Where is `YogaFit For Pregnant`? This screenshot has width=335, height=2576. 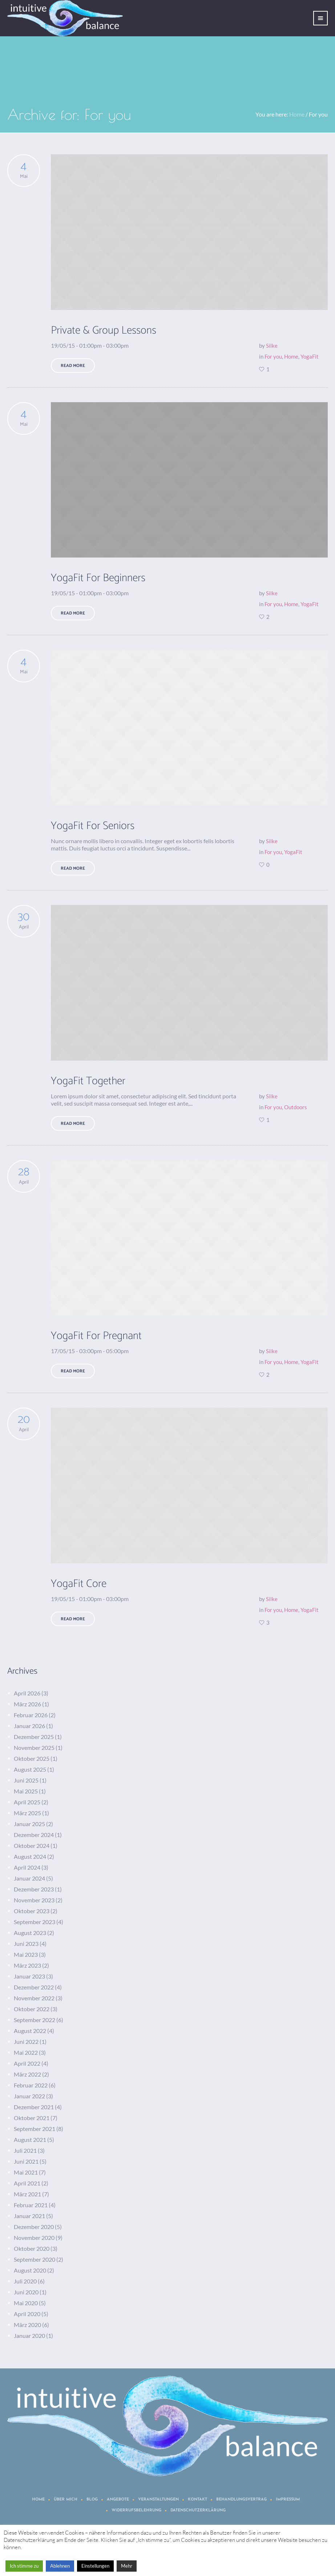 YogaFit For Pregnant is located at coordinates (96, 1336).